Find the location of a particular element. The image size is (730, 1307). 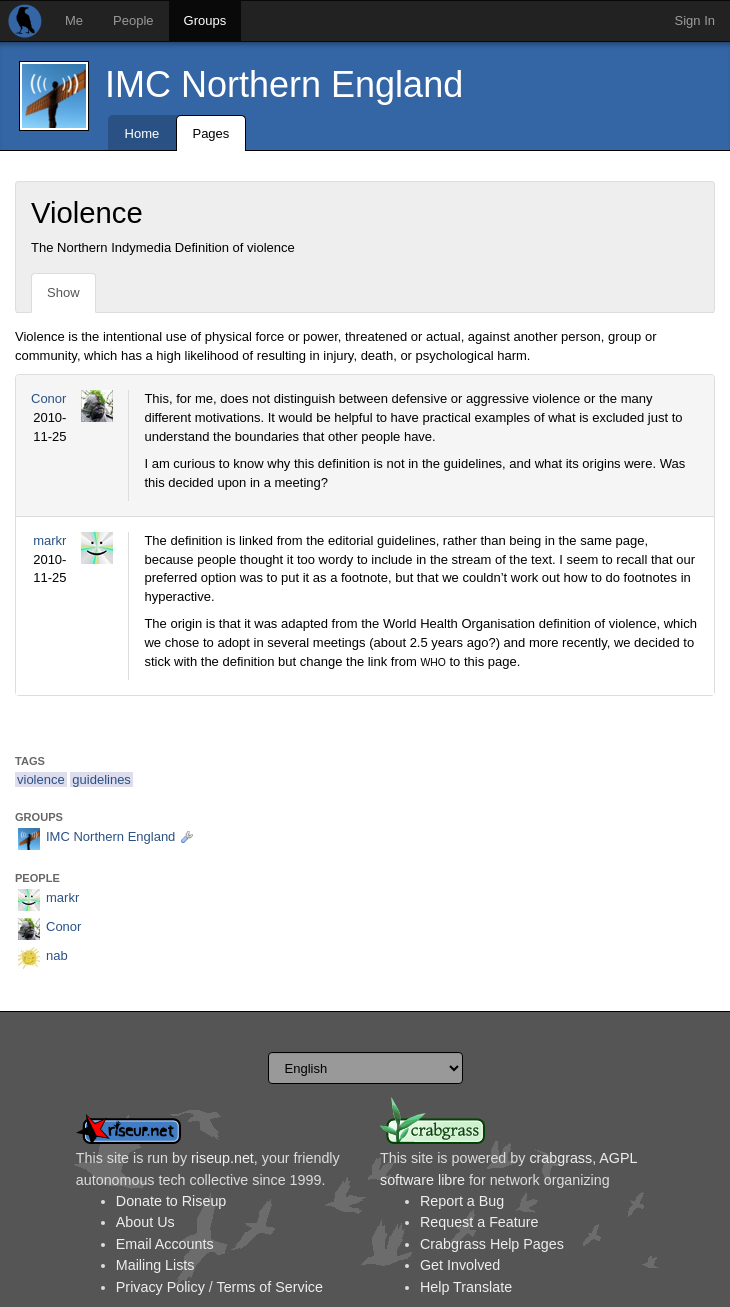

Report a Bug is located at coordinates (462, 1201).